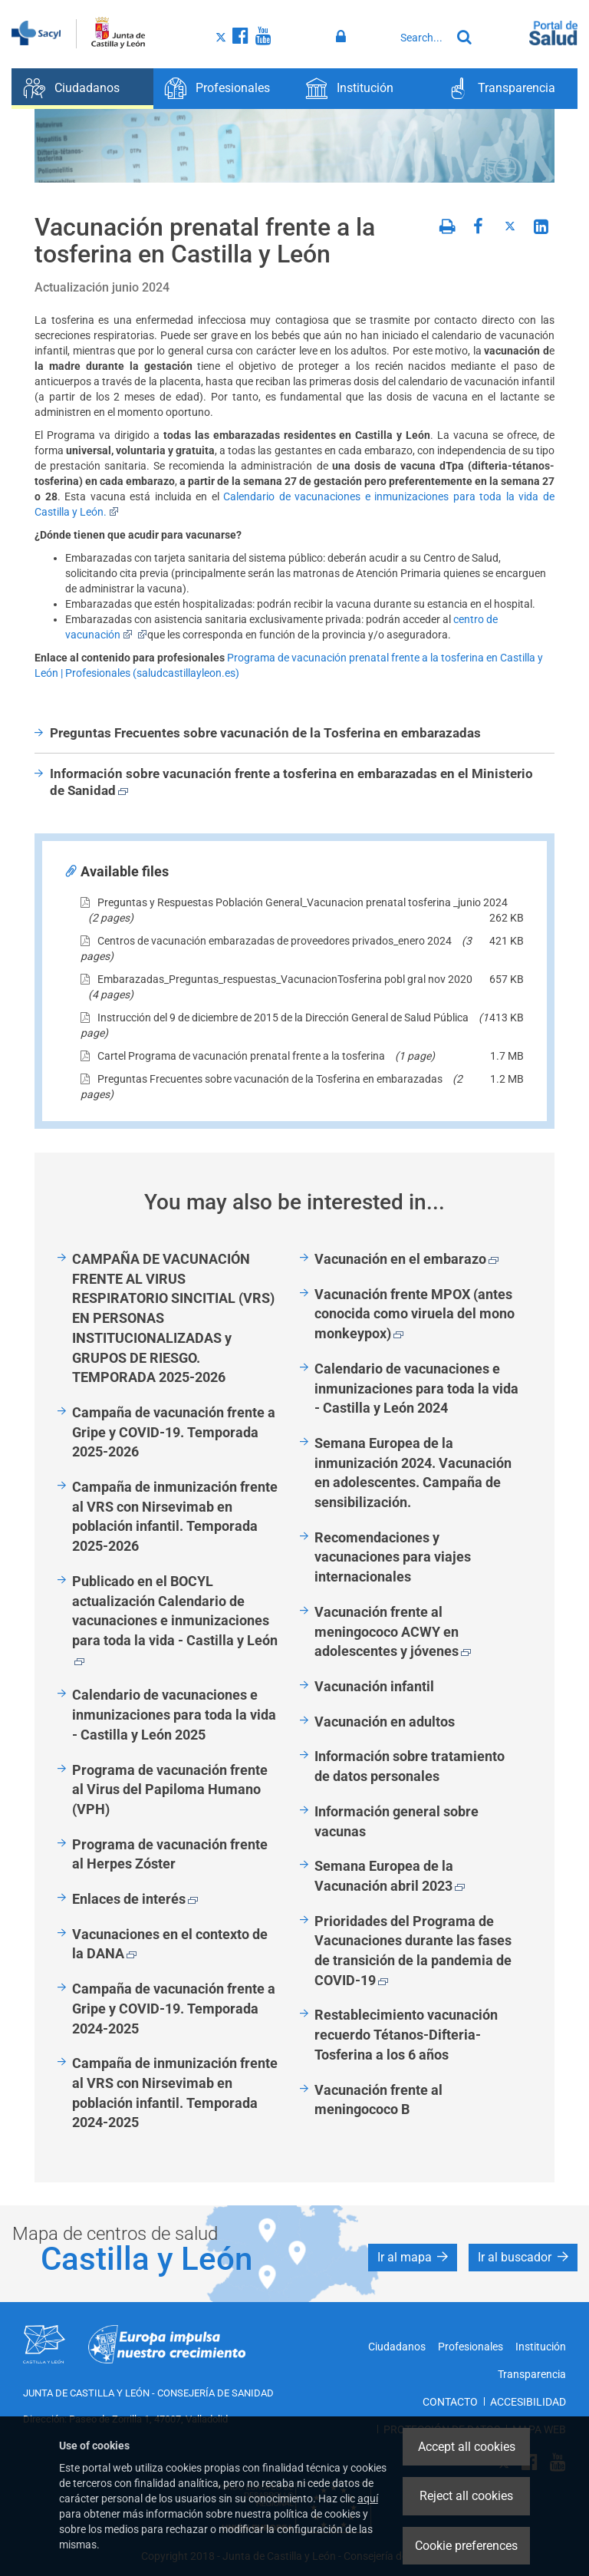 This screenshot has width=589, height=2576. What do you see at coordinates (392, 1557) in the screenshot?
I see `Recomendaciones y vacunaciones para viajes internacionales` at bounding box center [392, 1557].